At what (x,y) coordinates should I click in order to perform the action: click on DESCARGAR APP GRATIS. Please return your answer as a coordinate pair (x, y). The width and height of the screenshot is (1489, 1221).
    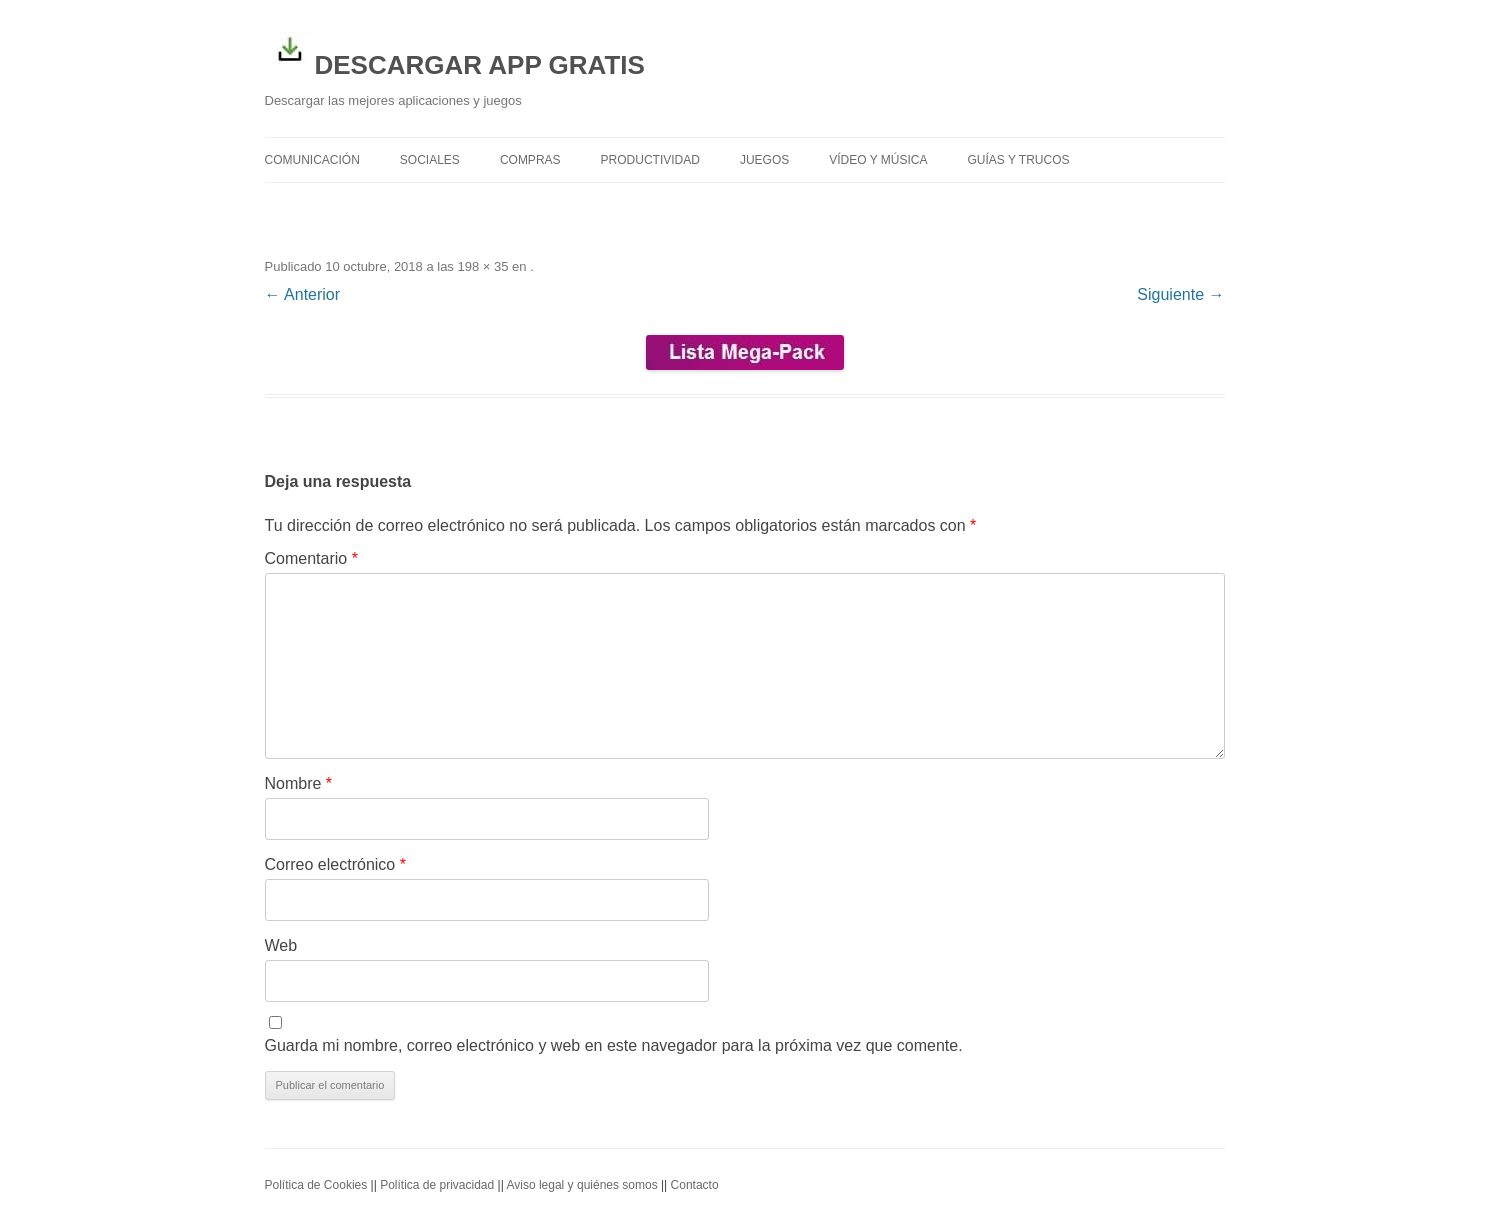
    Looking at the image, I should click on (455, 52).